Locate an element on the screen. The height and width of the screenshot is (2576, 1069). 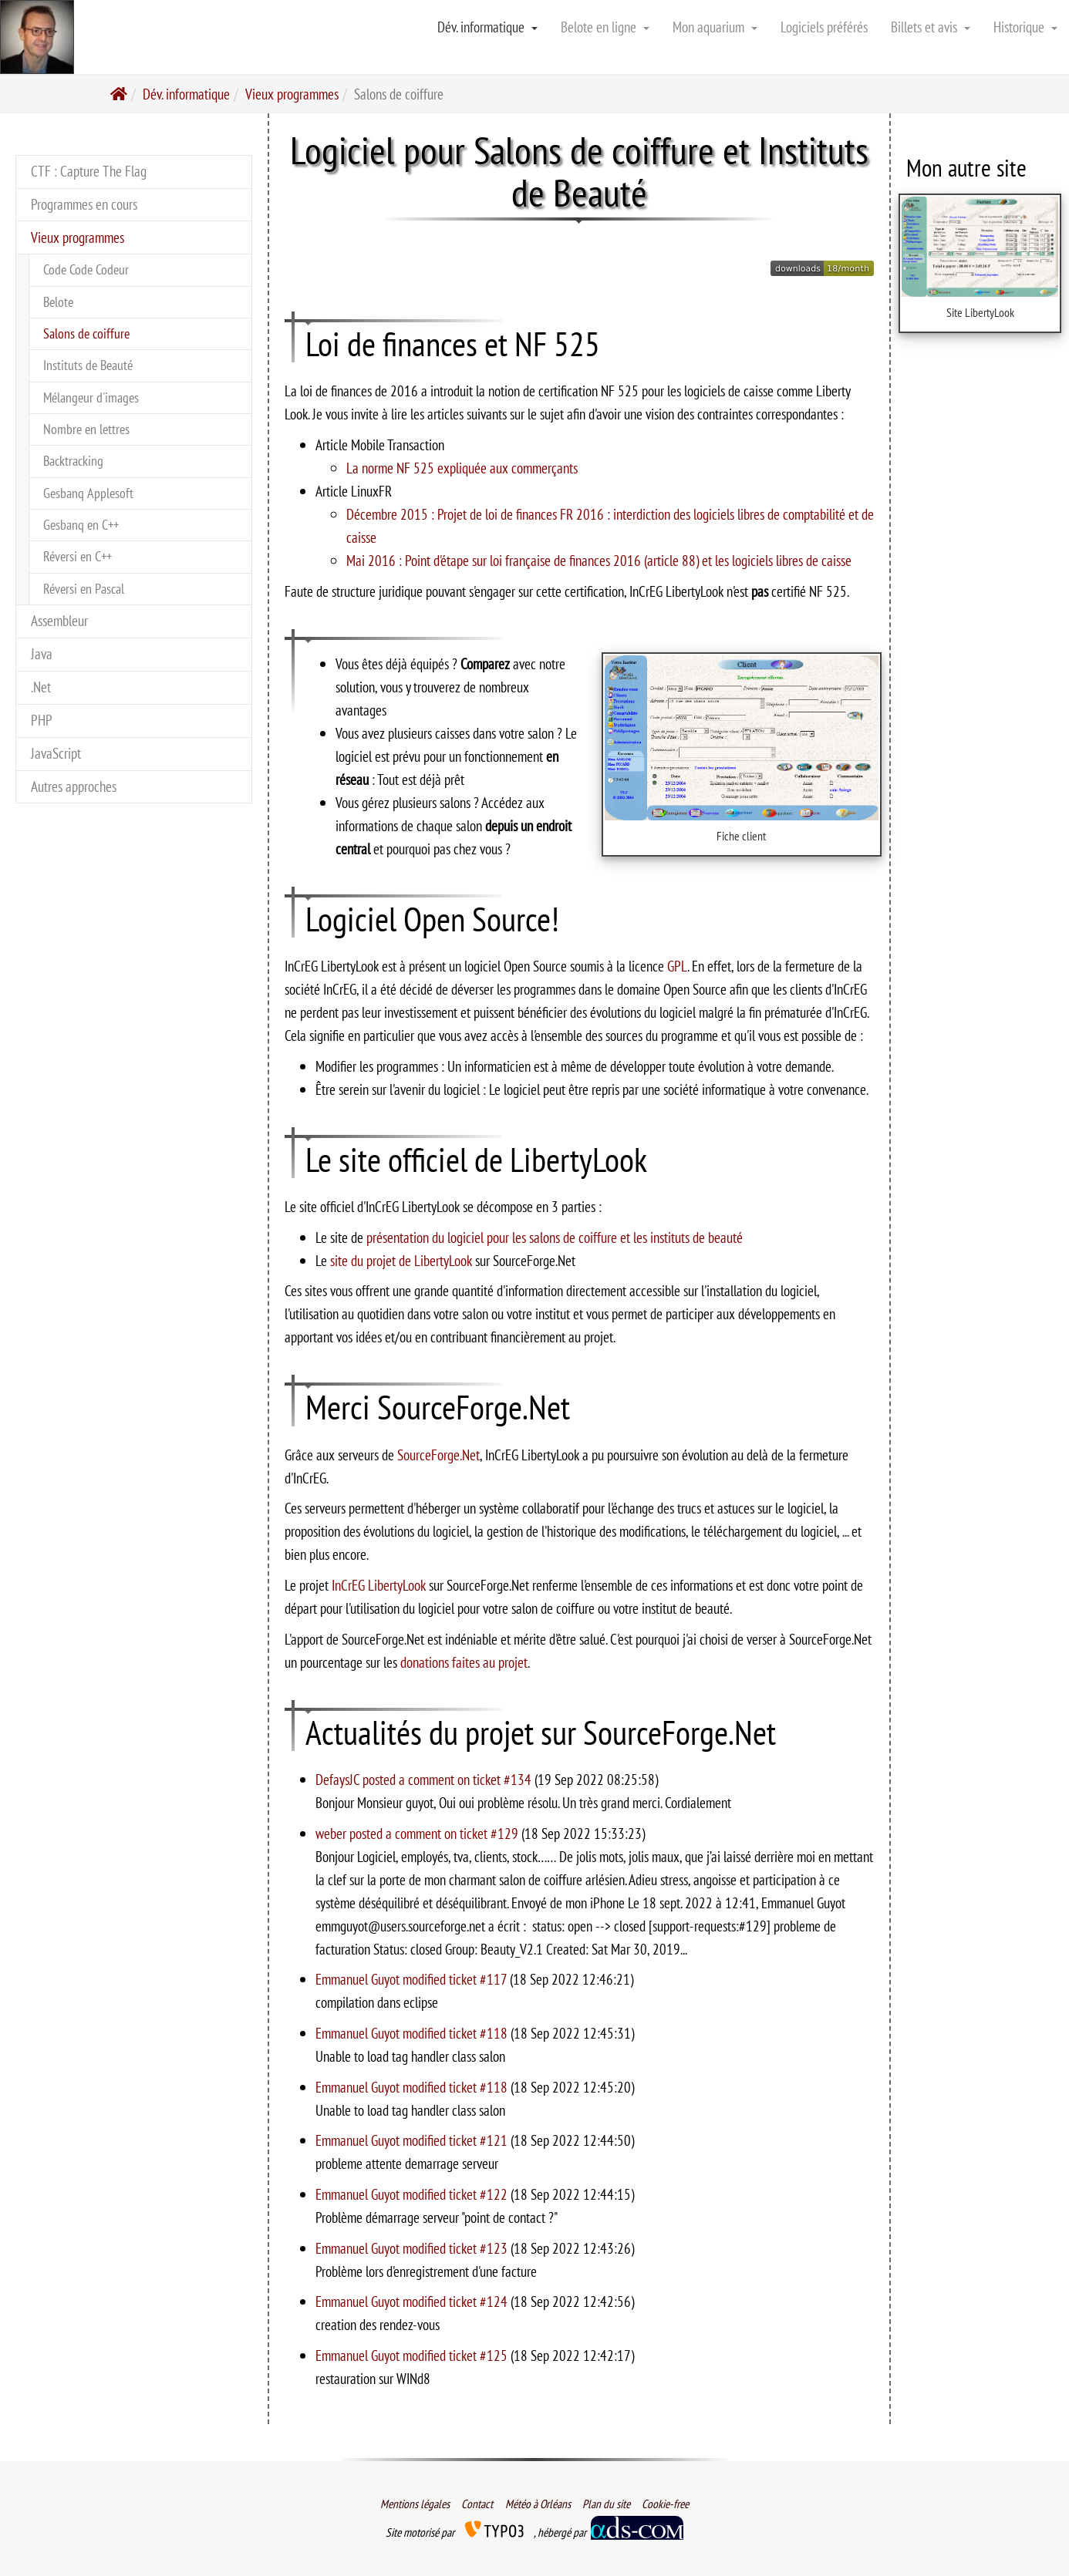
Dév. informatique is located at coordinates (487, 26).